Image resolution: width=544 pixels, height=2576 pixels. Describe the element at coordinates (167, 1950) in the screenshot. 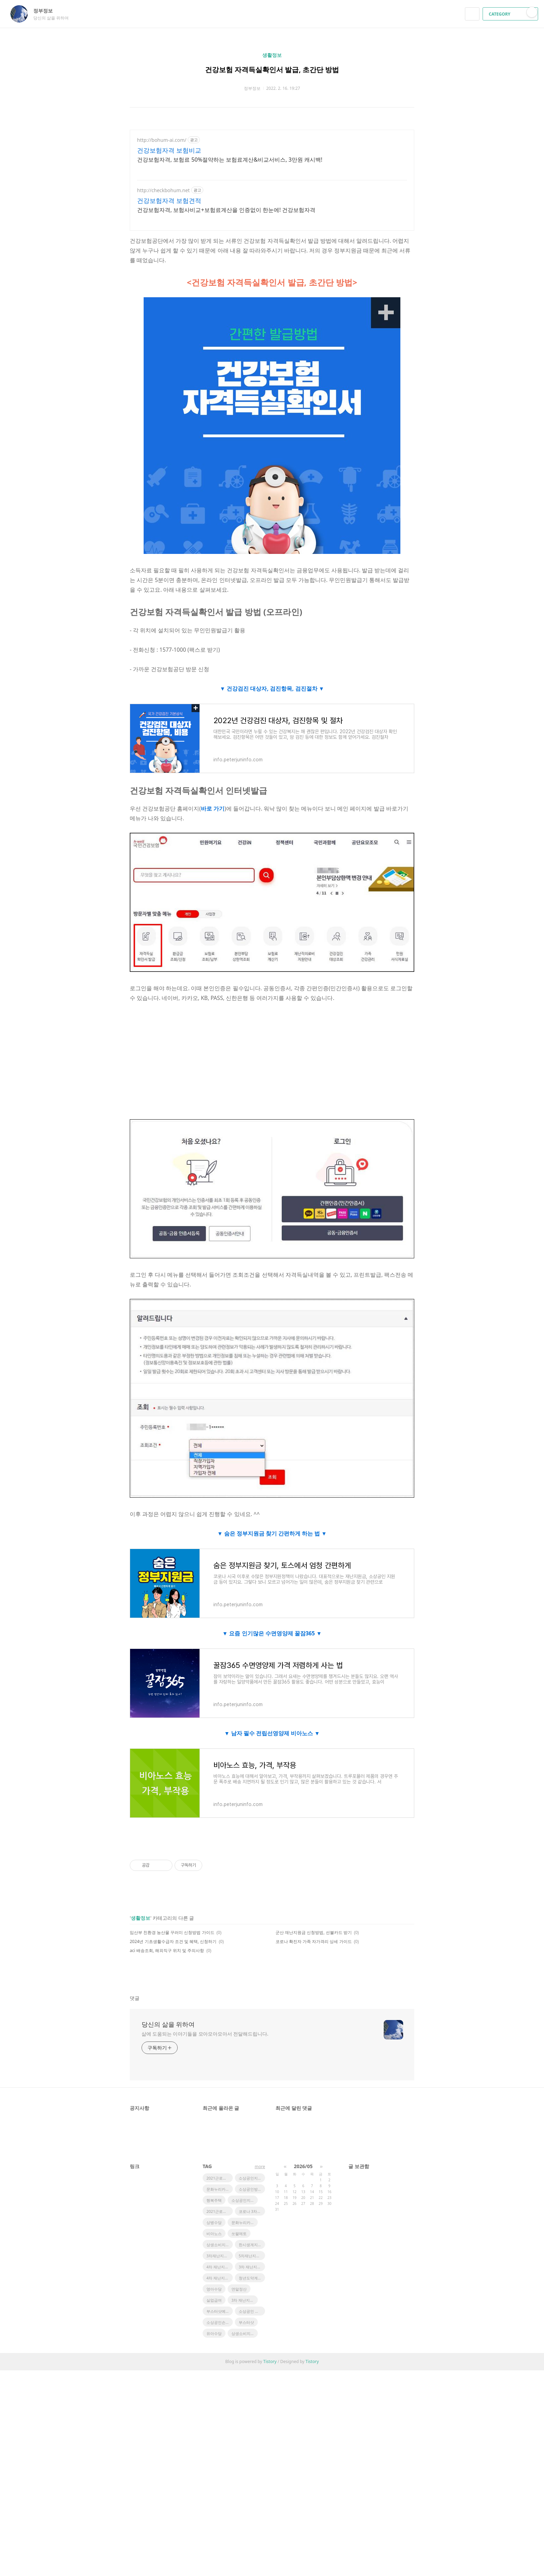

I see `aci 배송조회, 해외직구 위치 및 주의사항` at that location.